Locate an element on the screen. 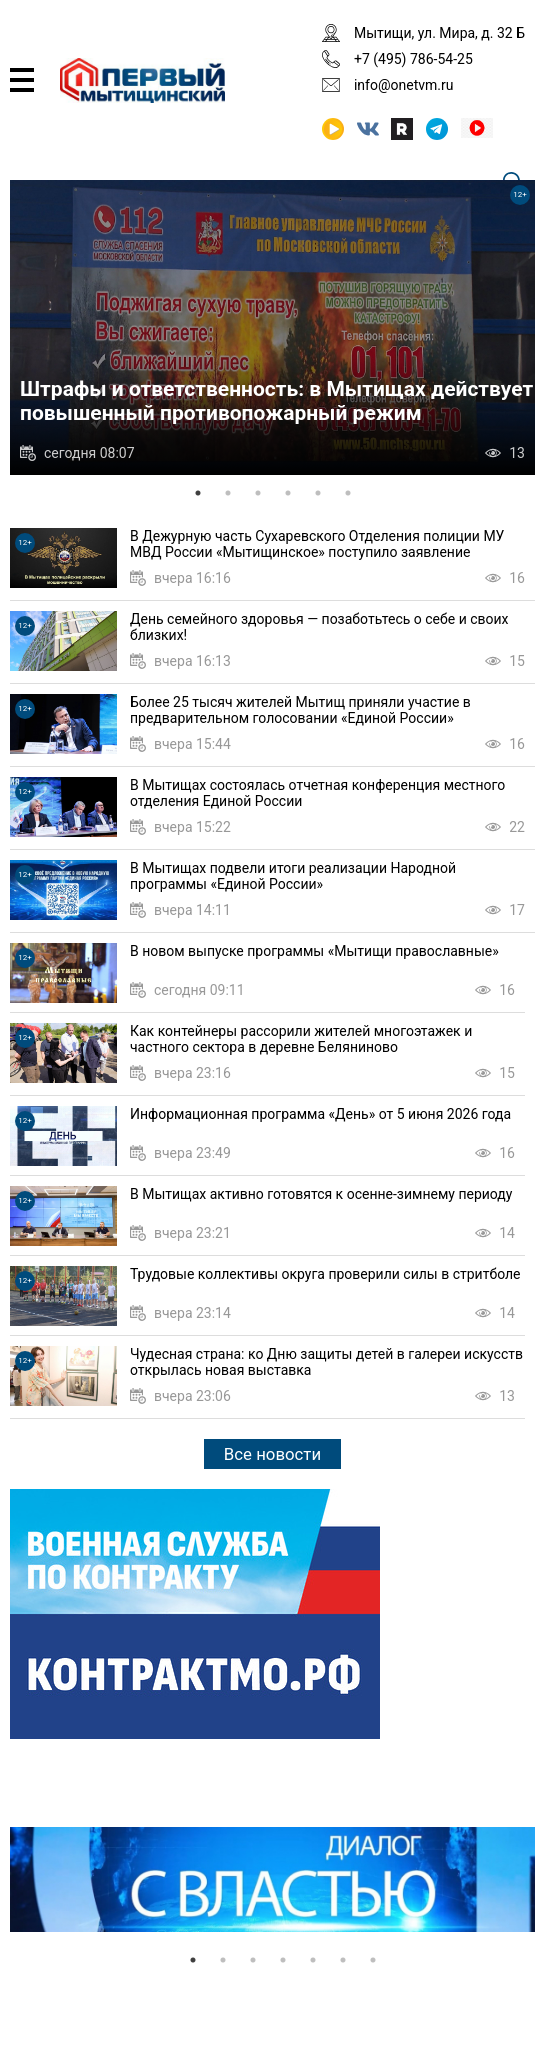 The width and height of the screenshot is (545, 2066). 6 [tab] is located at coordinates (348, 493).